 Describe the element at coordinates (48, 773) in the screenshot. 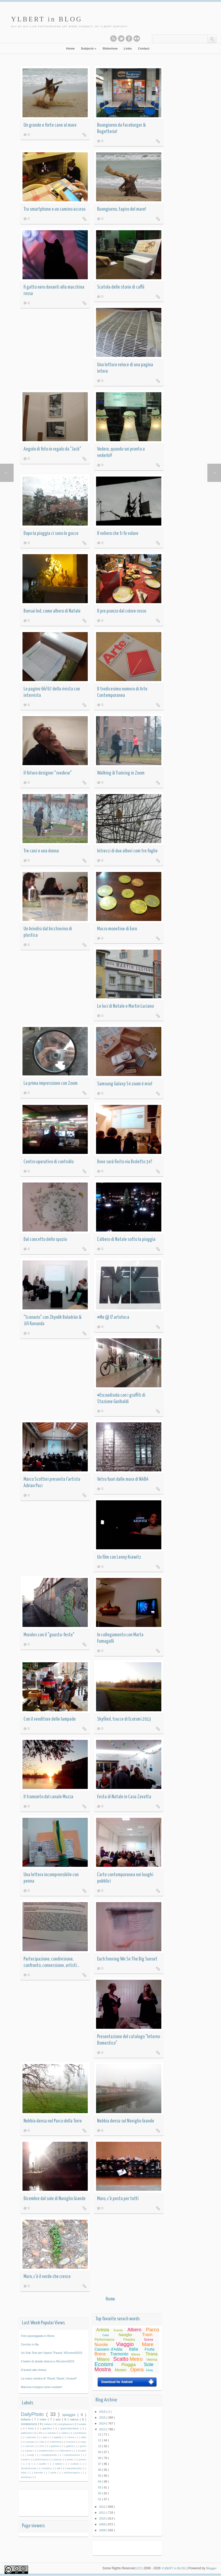

I see `Il futuro designer "svedese"` at that location.